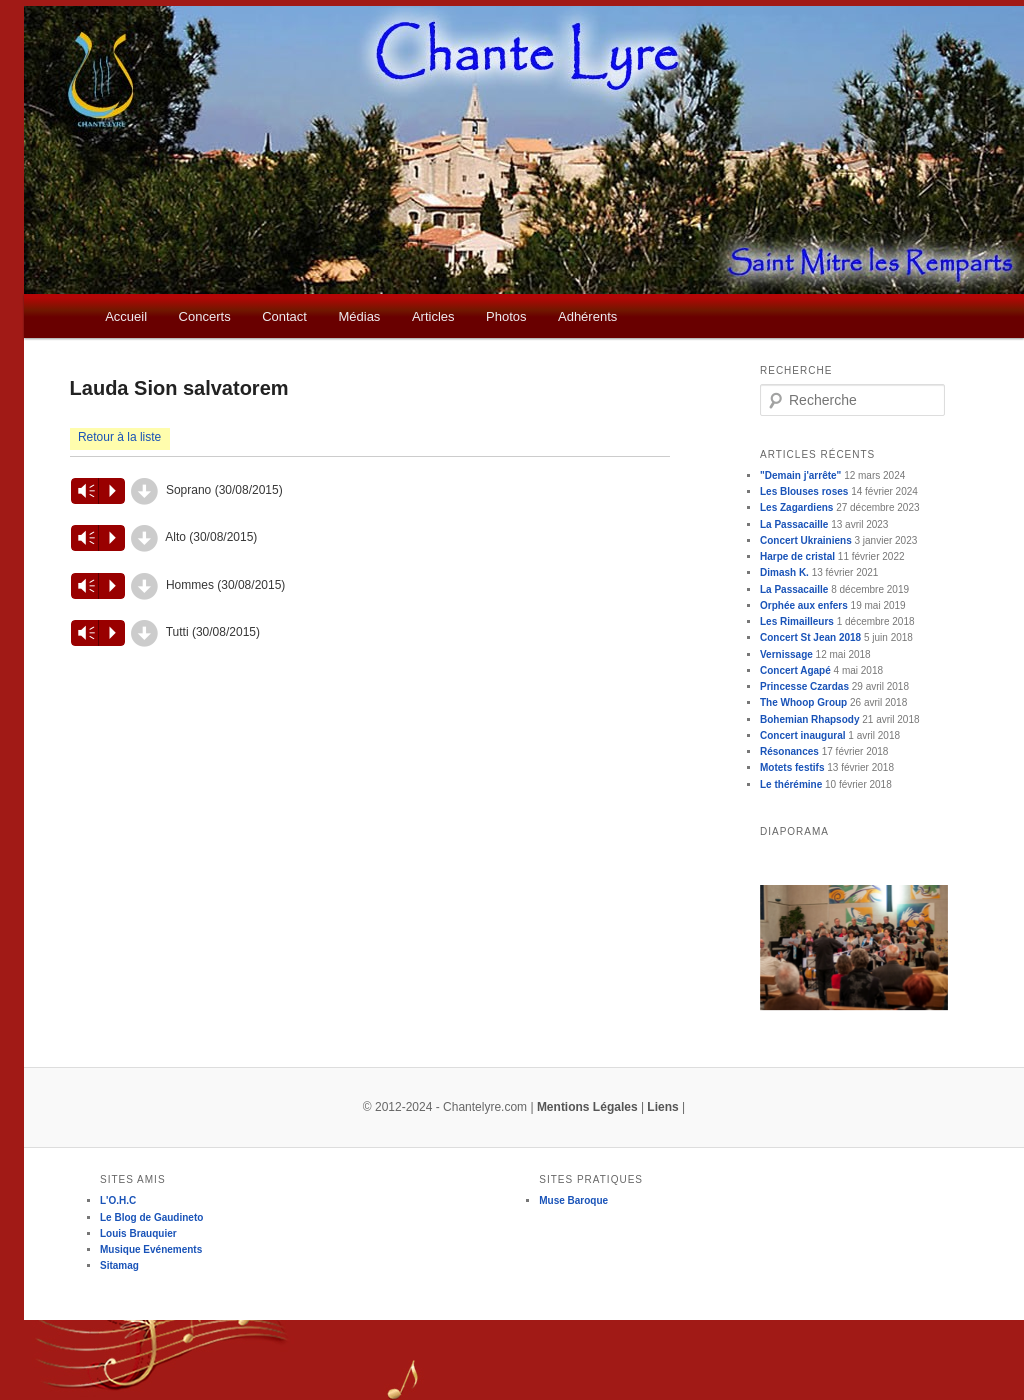  Describe the element at coordinates (792, 767) in the screenshot. I see `Motets festifs` at that location.